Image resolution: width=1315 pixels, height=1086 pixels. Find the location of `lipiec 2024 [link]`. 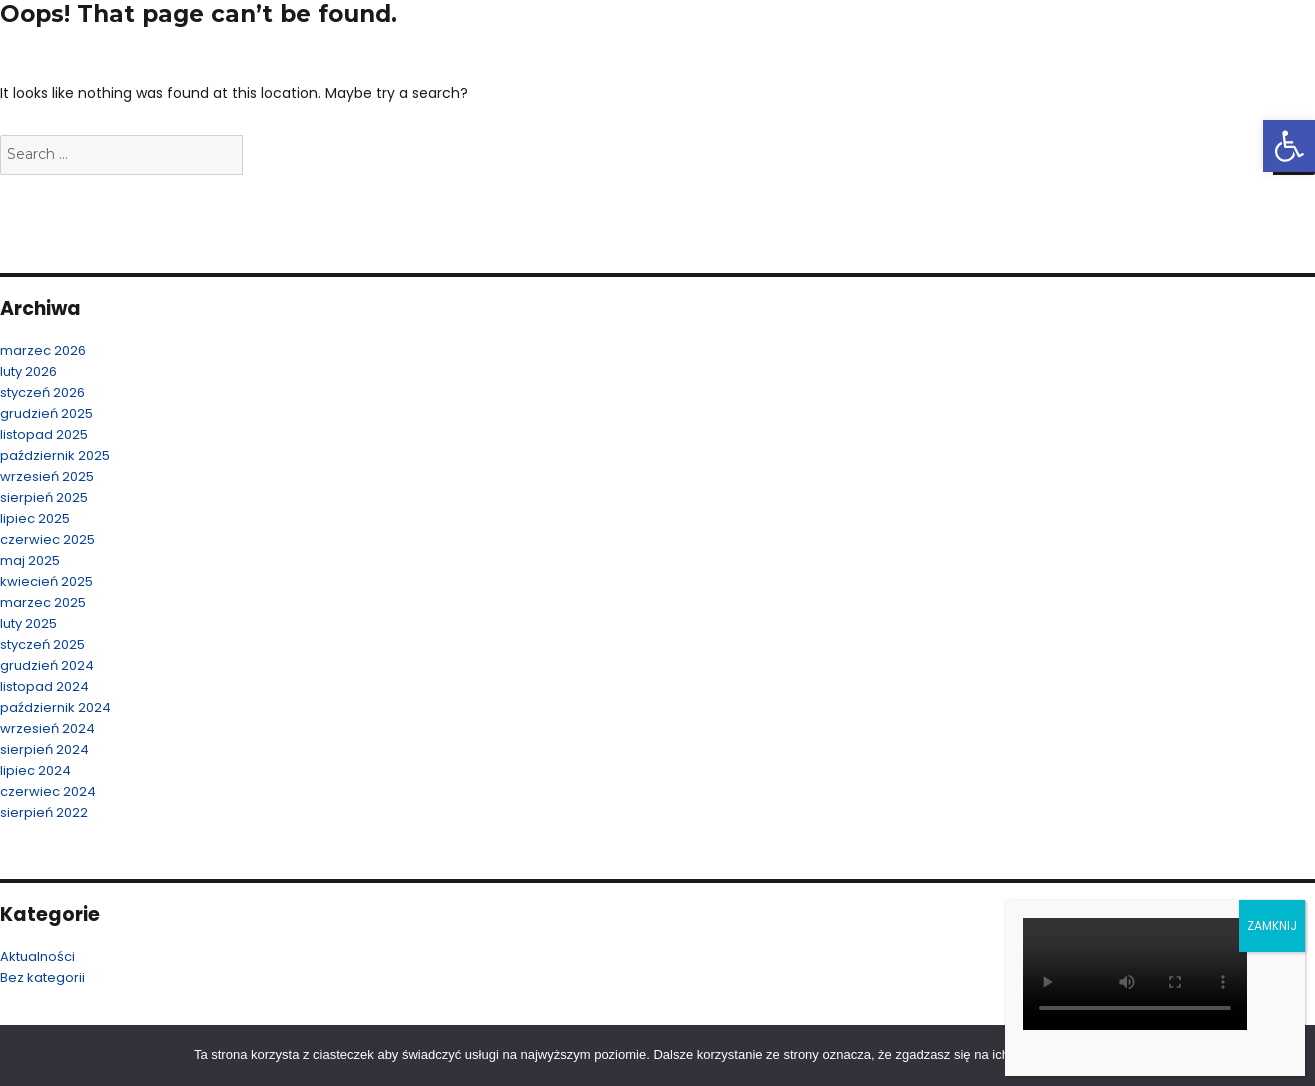

lipiec 2024 [link] is located at coordinates (35, 770).